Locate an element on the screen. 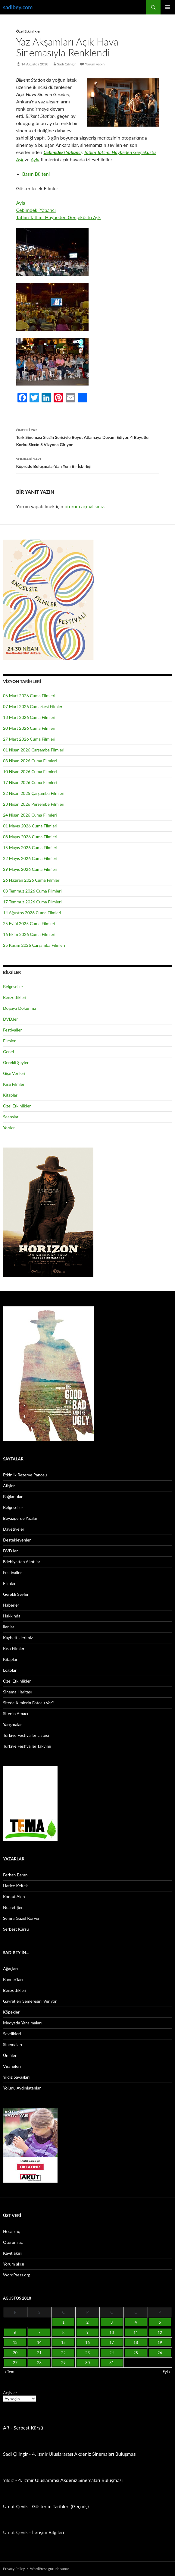 The height and width of the screenshot is (2576, 175). 28 [Yazılar 28 August 2018 tarihinde yayınlandı] is located at coordinates (39, 2362).